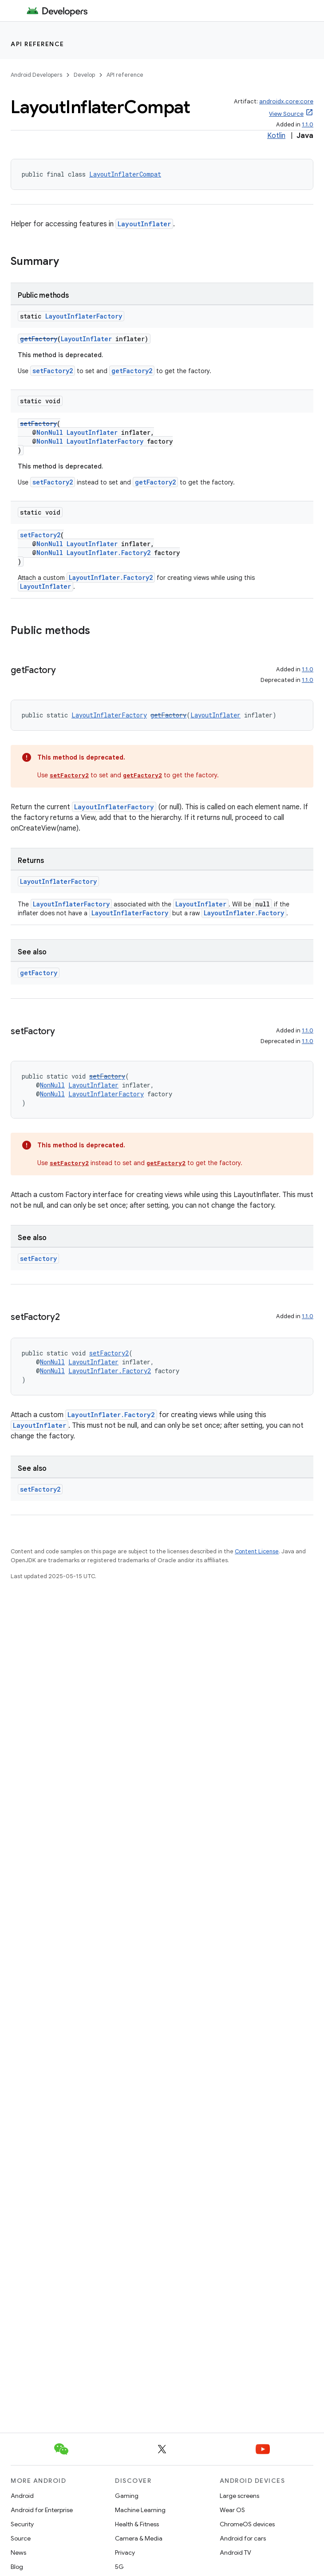 The image size is (324, 2576). Describe the element at coordinates (286, 101) in the screenshot. I see `androidx.core:core` at that location.